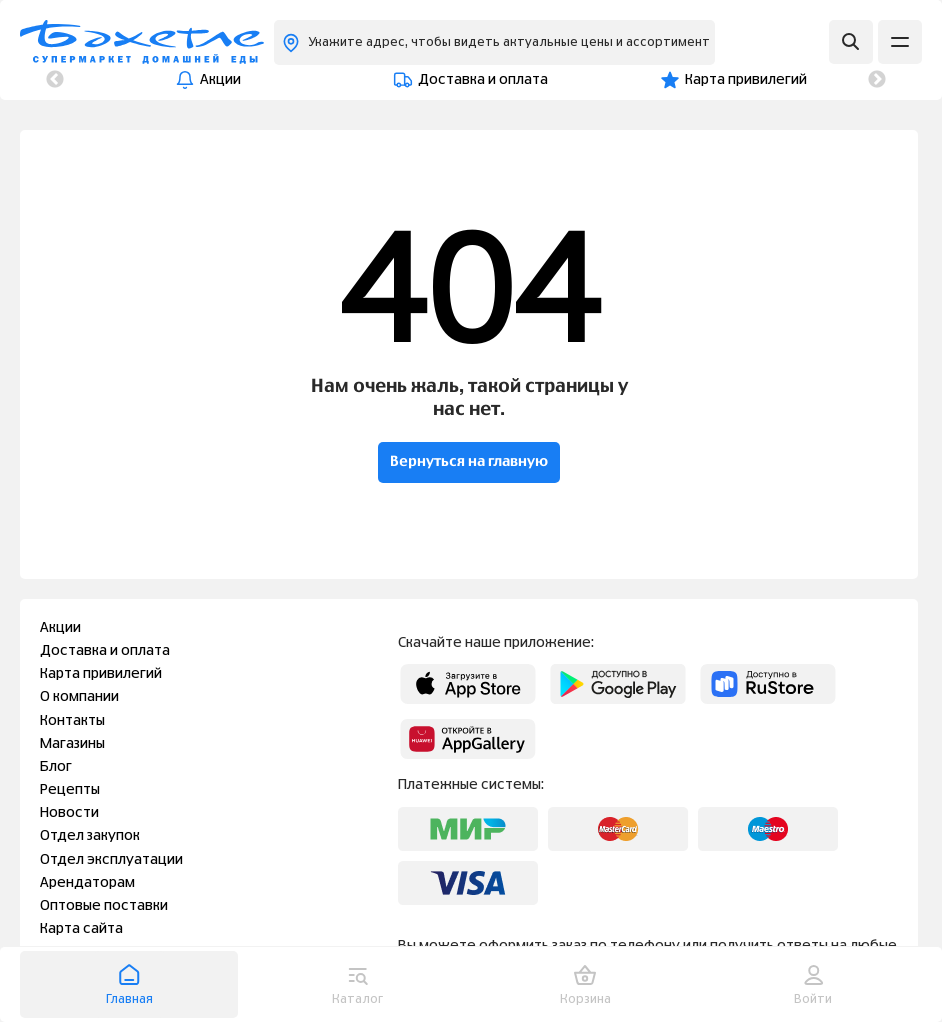 This screenshot has width=942, height=1022. I want to click on Next, so click(877, 80).